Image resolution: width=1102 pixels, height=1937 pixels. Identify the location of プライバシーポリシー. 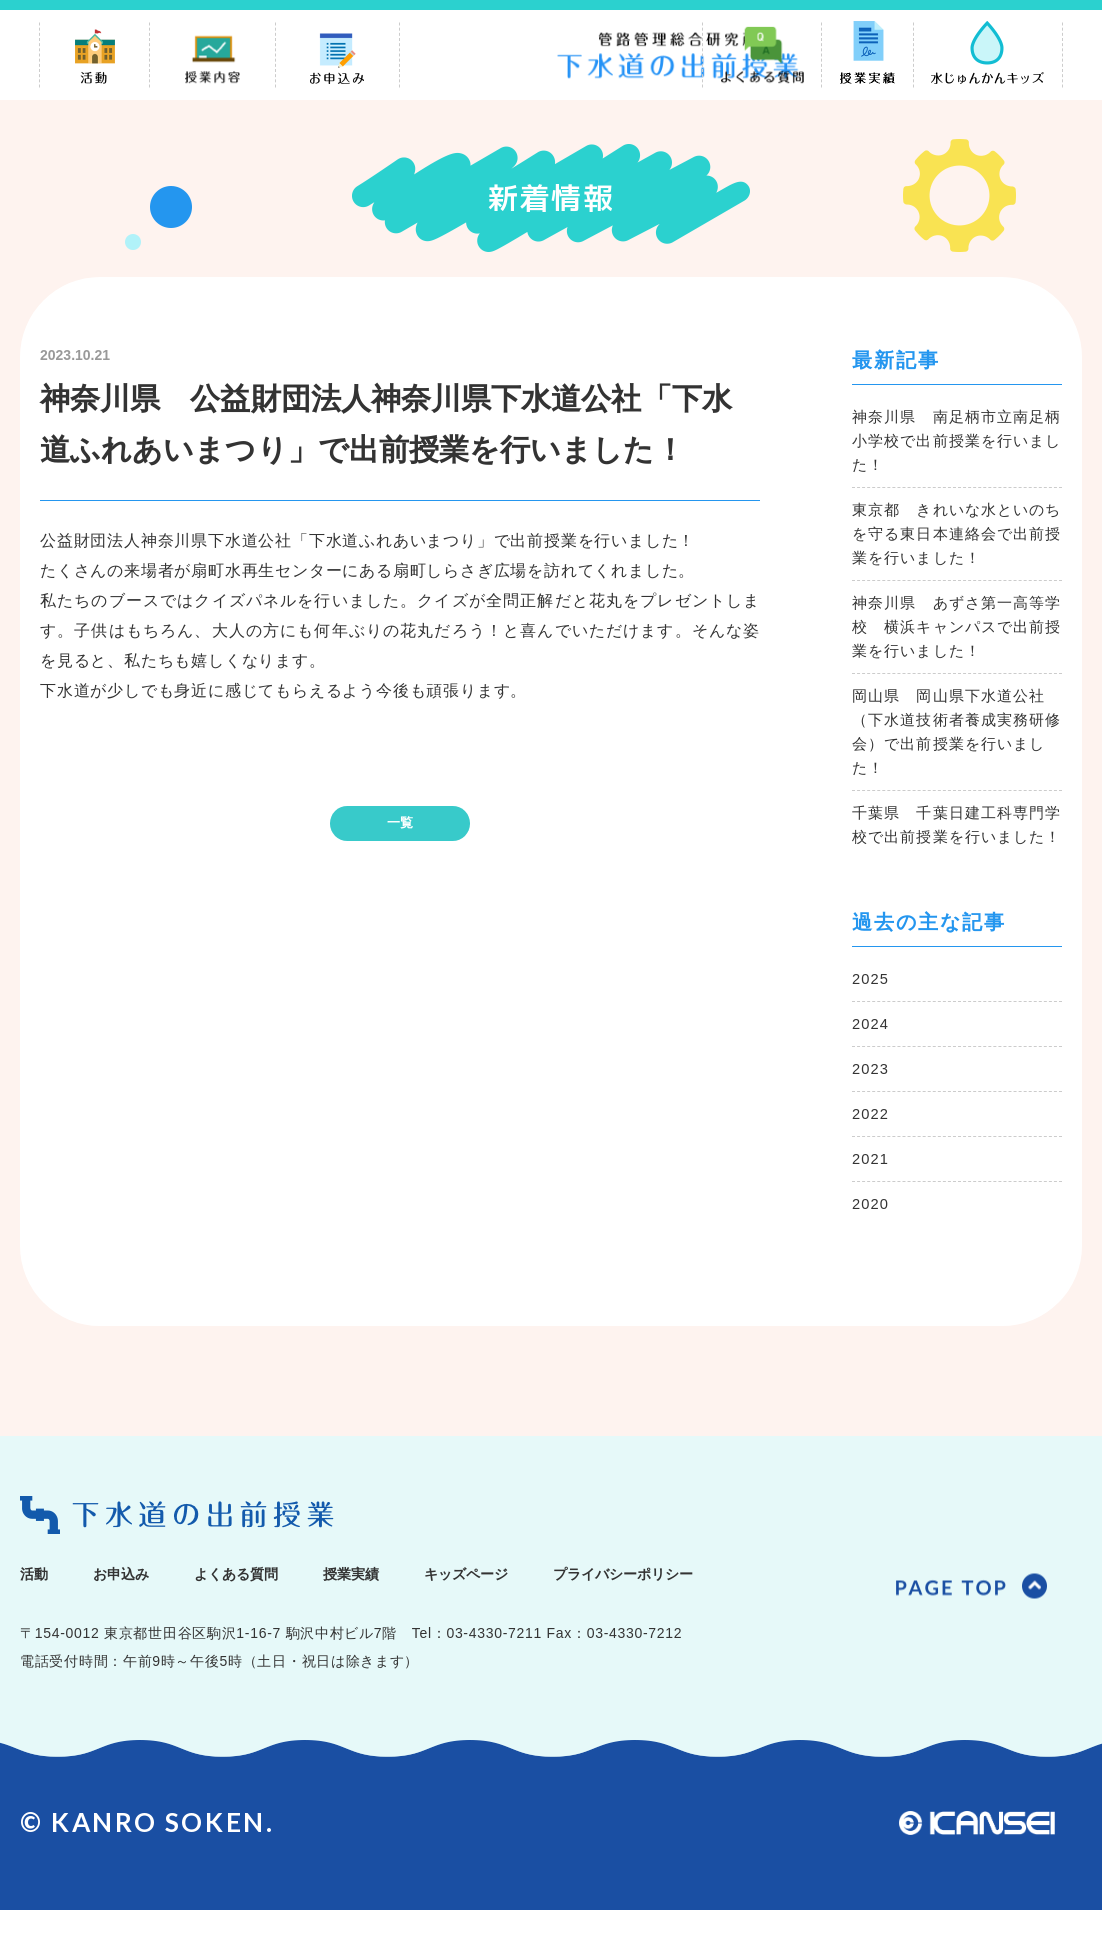
(731, 1599).